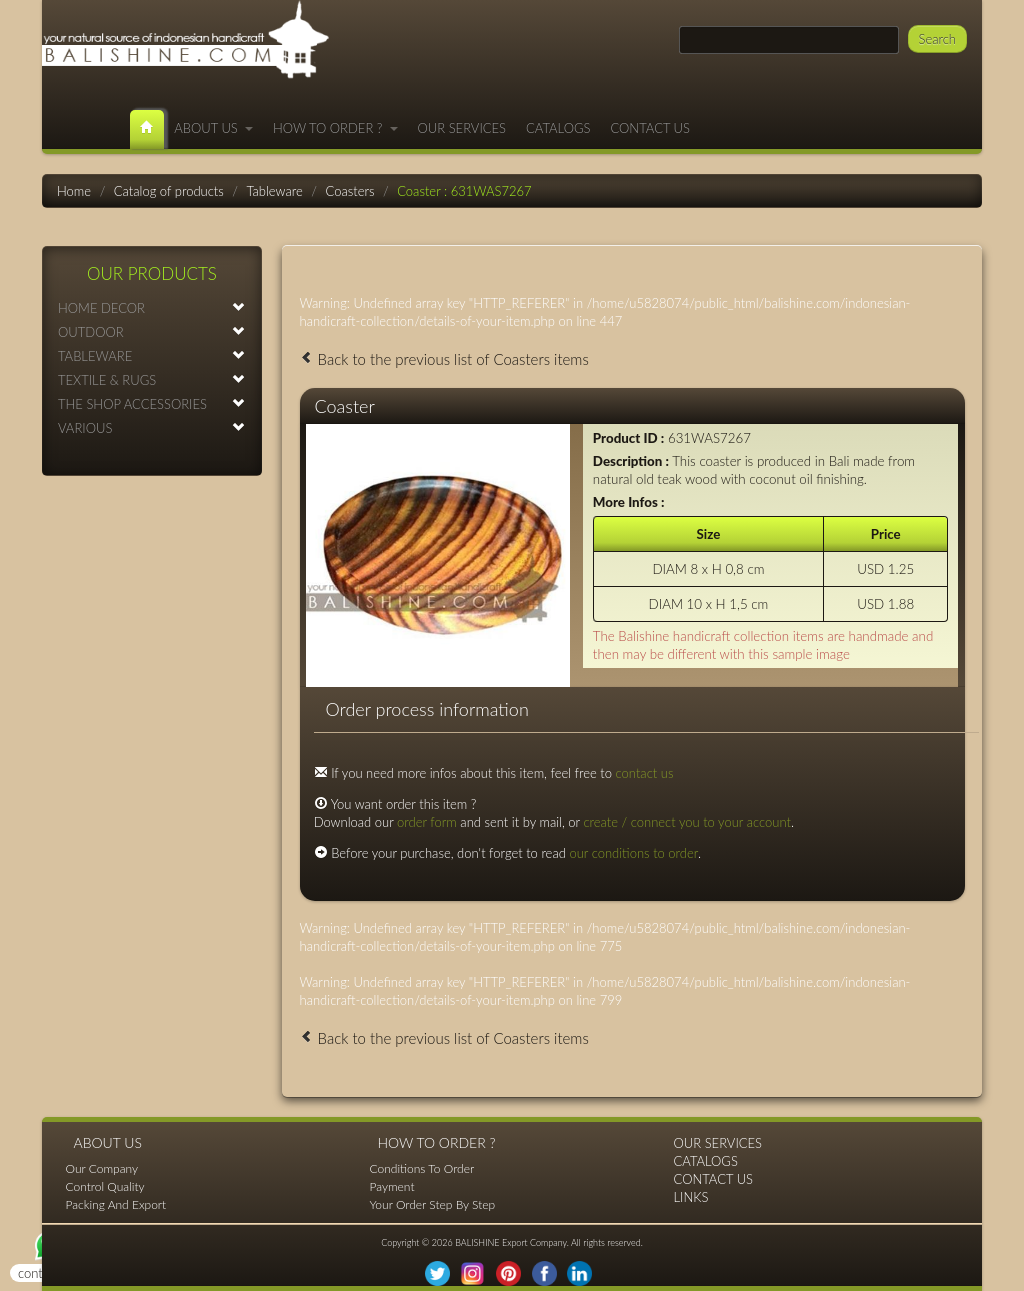 The image size is (1024, 1291). Describe the element at coordinates (74, 191) in the screenshot. I see `Home` at that location.